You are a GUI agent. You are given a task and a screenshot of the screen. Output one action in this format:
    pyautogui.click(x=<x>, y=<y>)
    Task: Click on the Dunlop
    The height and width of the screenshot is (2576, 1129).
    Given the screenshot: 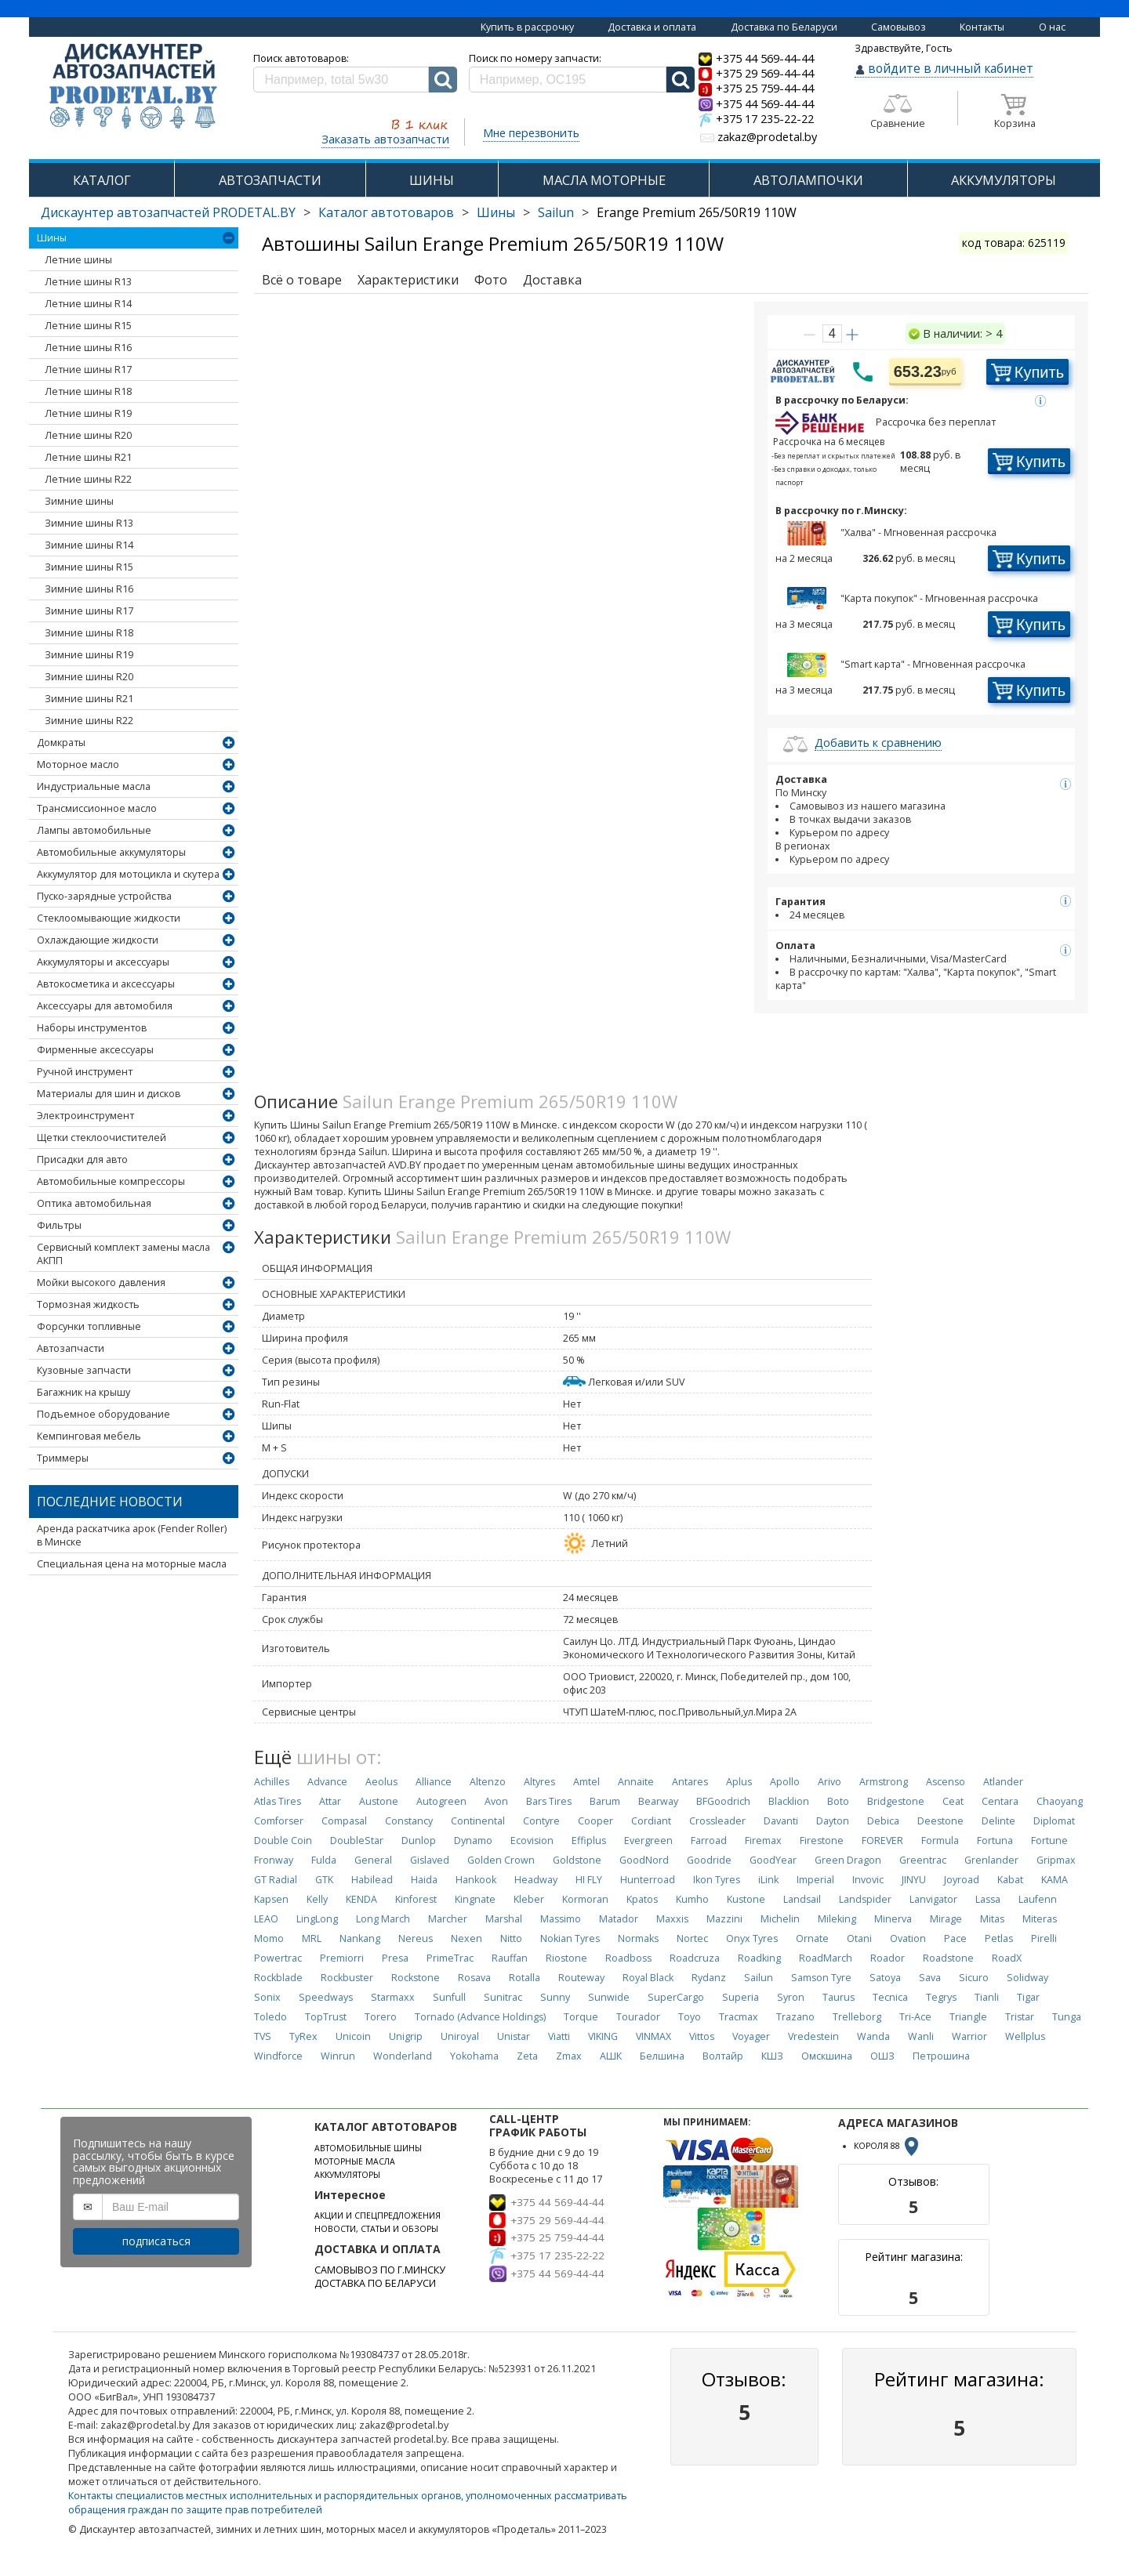 What is the action you would take?
    pyautogui.click(x=418, y=1840)
    